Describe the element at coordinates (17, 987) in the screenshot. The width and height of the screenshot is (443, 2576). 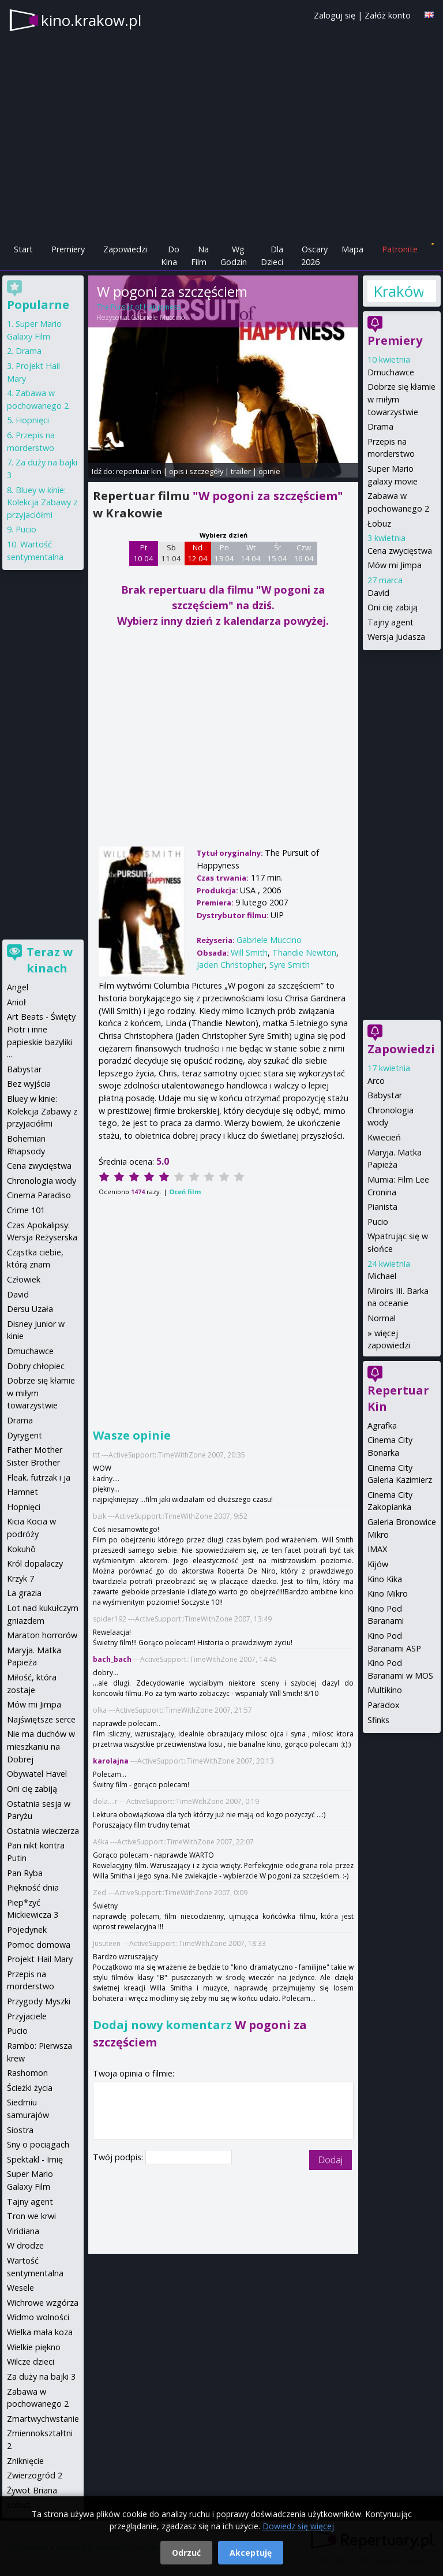
I see `Angel` at that location.